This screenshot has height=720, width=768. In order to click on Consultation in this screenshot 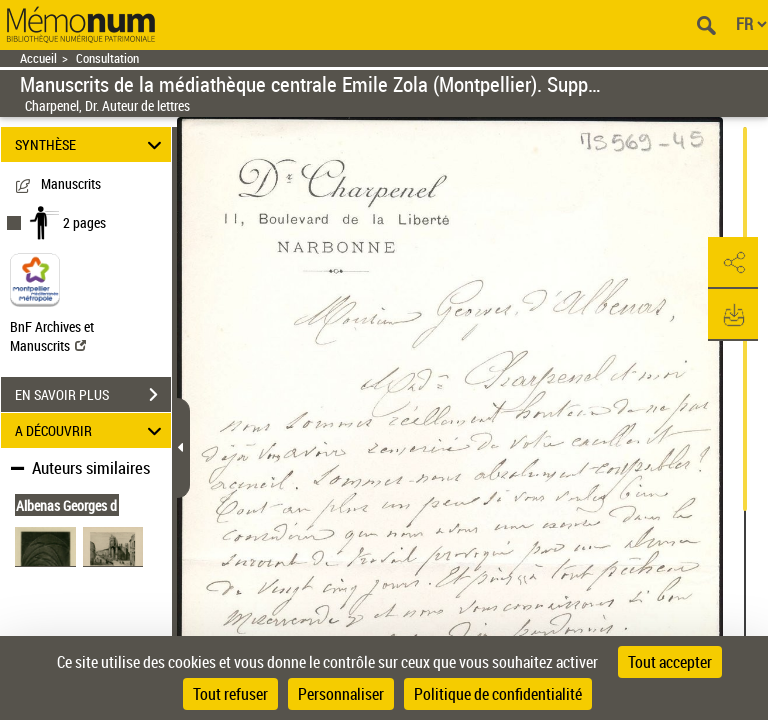, I will do `click(107, 58)`.